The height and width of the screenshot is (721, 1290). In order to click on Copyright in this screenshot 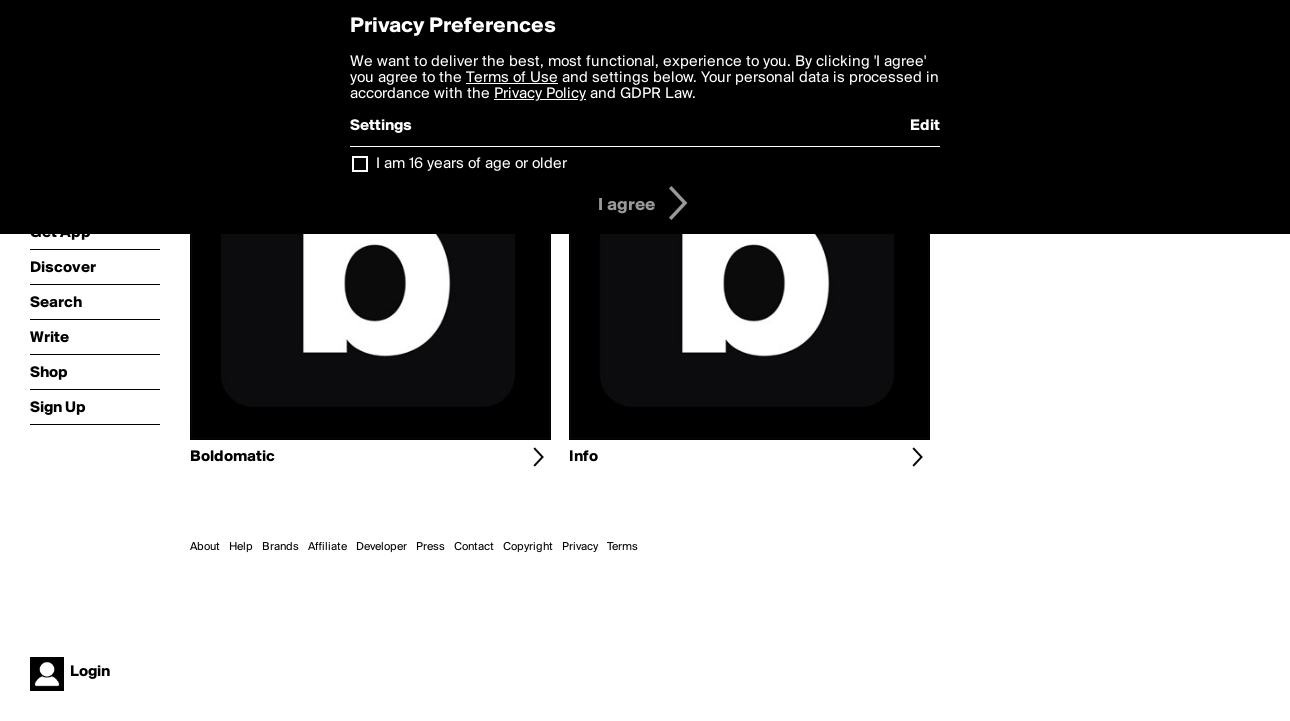, I will do `click(528, 547)`.